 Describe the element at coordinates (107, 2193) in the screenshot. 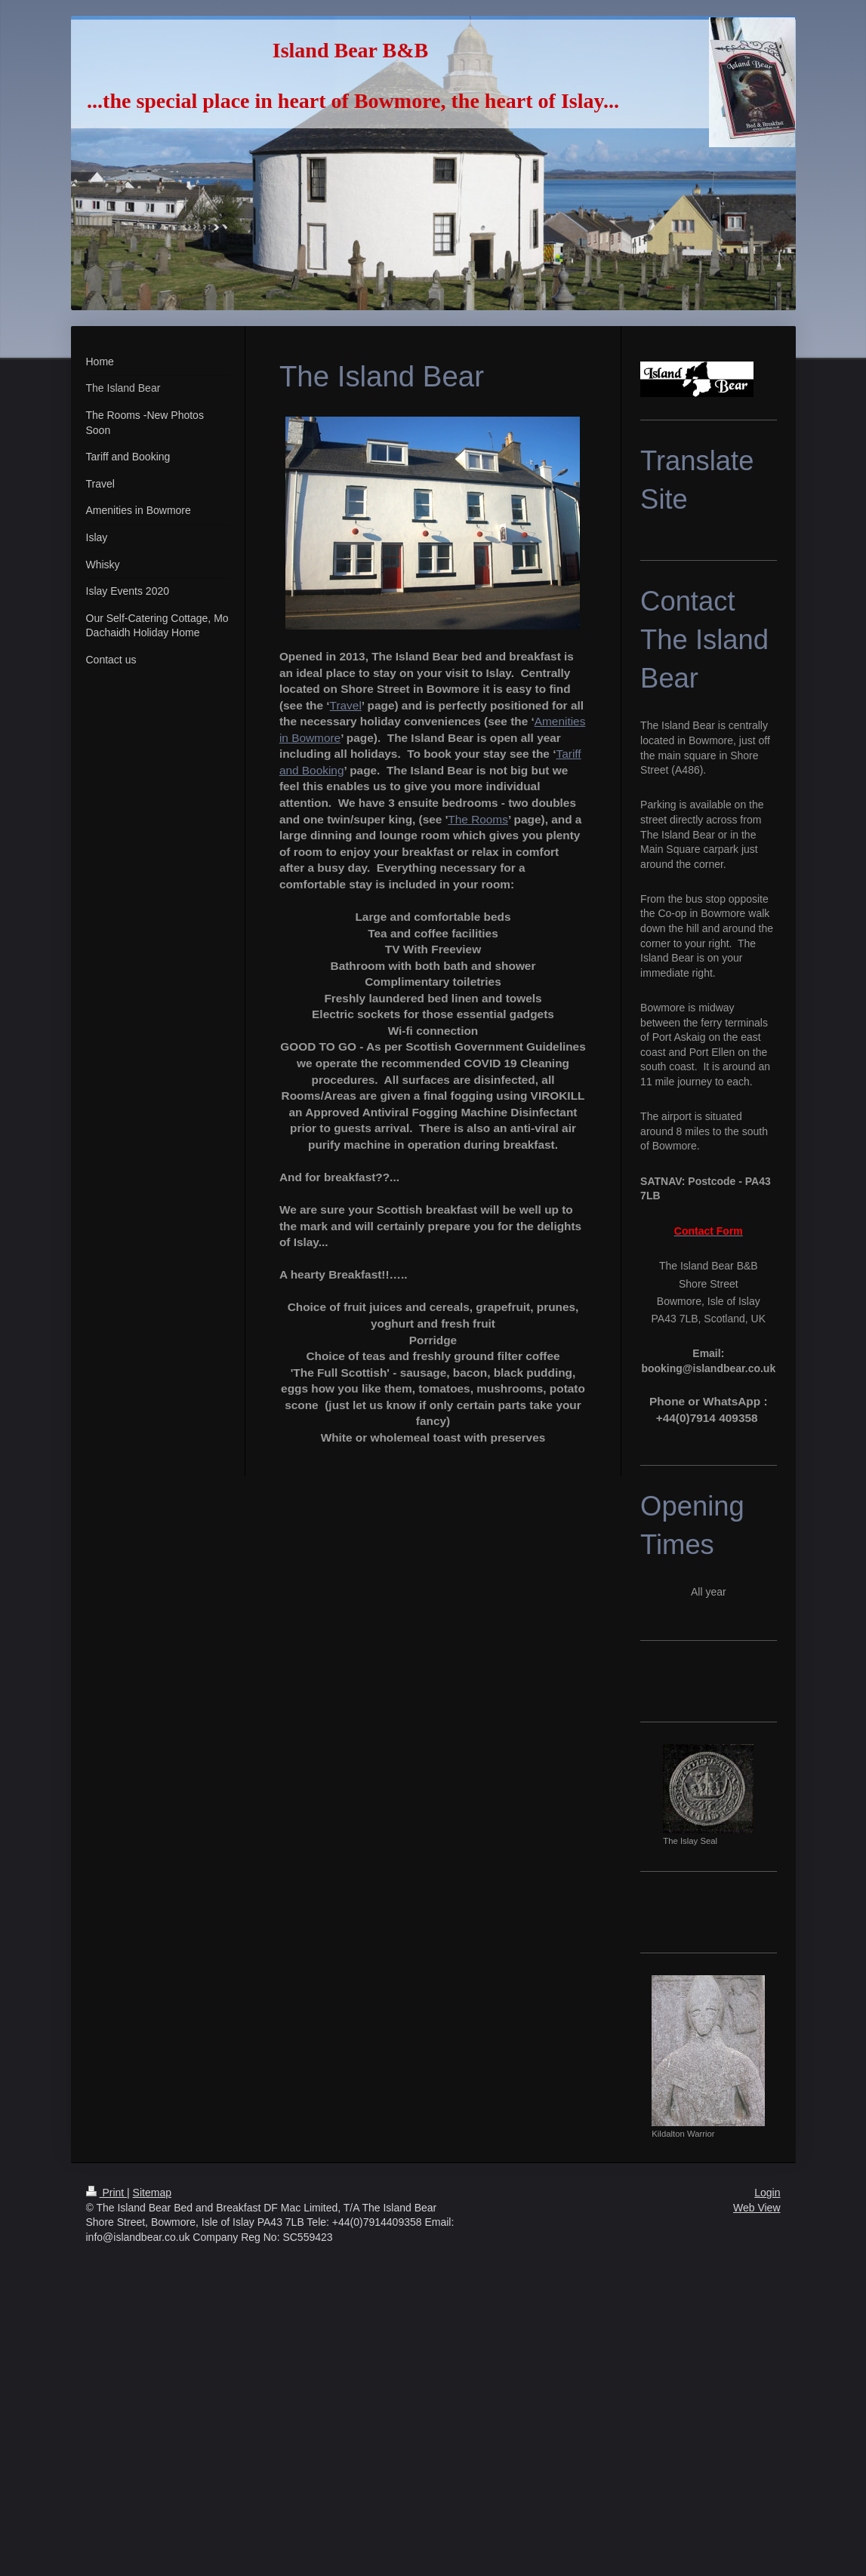

I see `Print` at that location.